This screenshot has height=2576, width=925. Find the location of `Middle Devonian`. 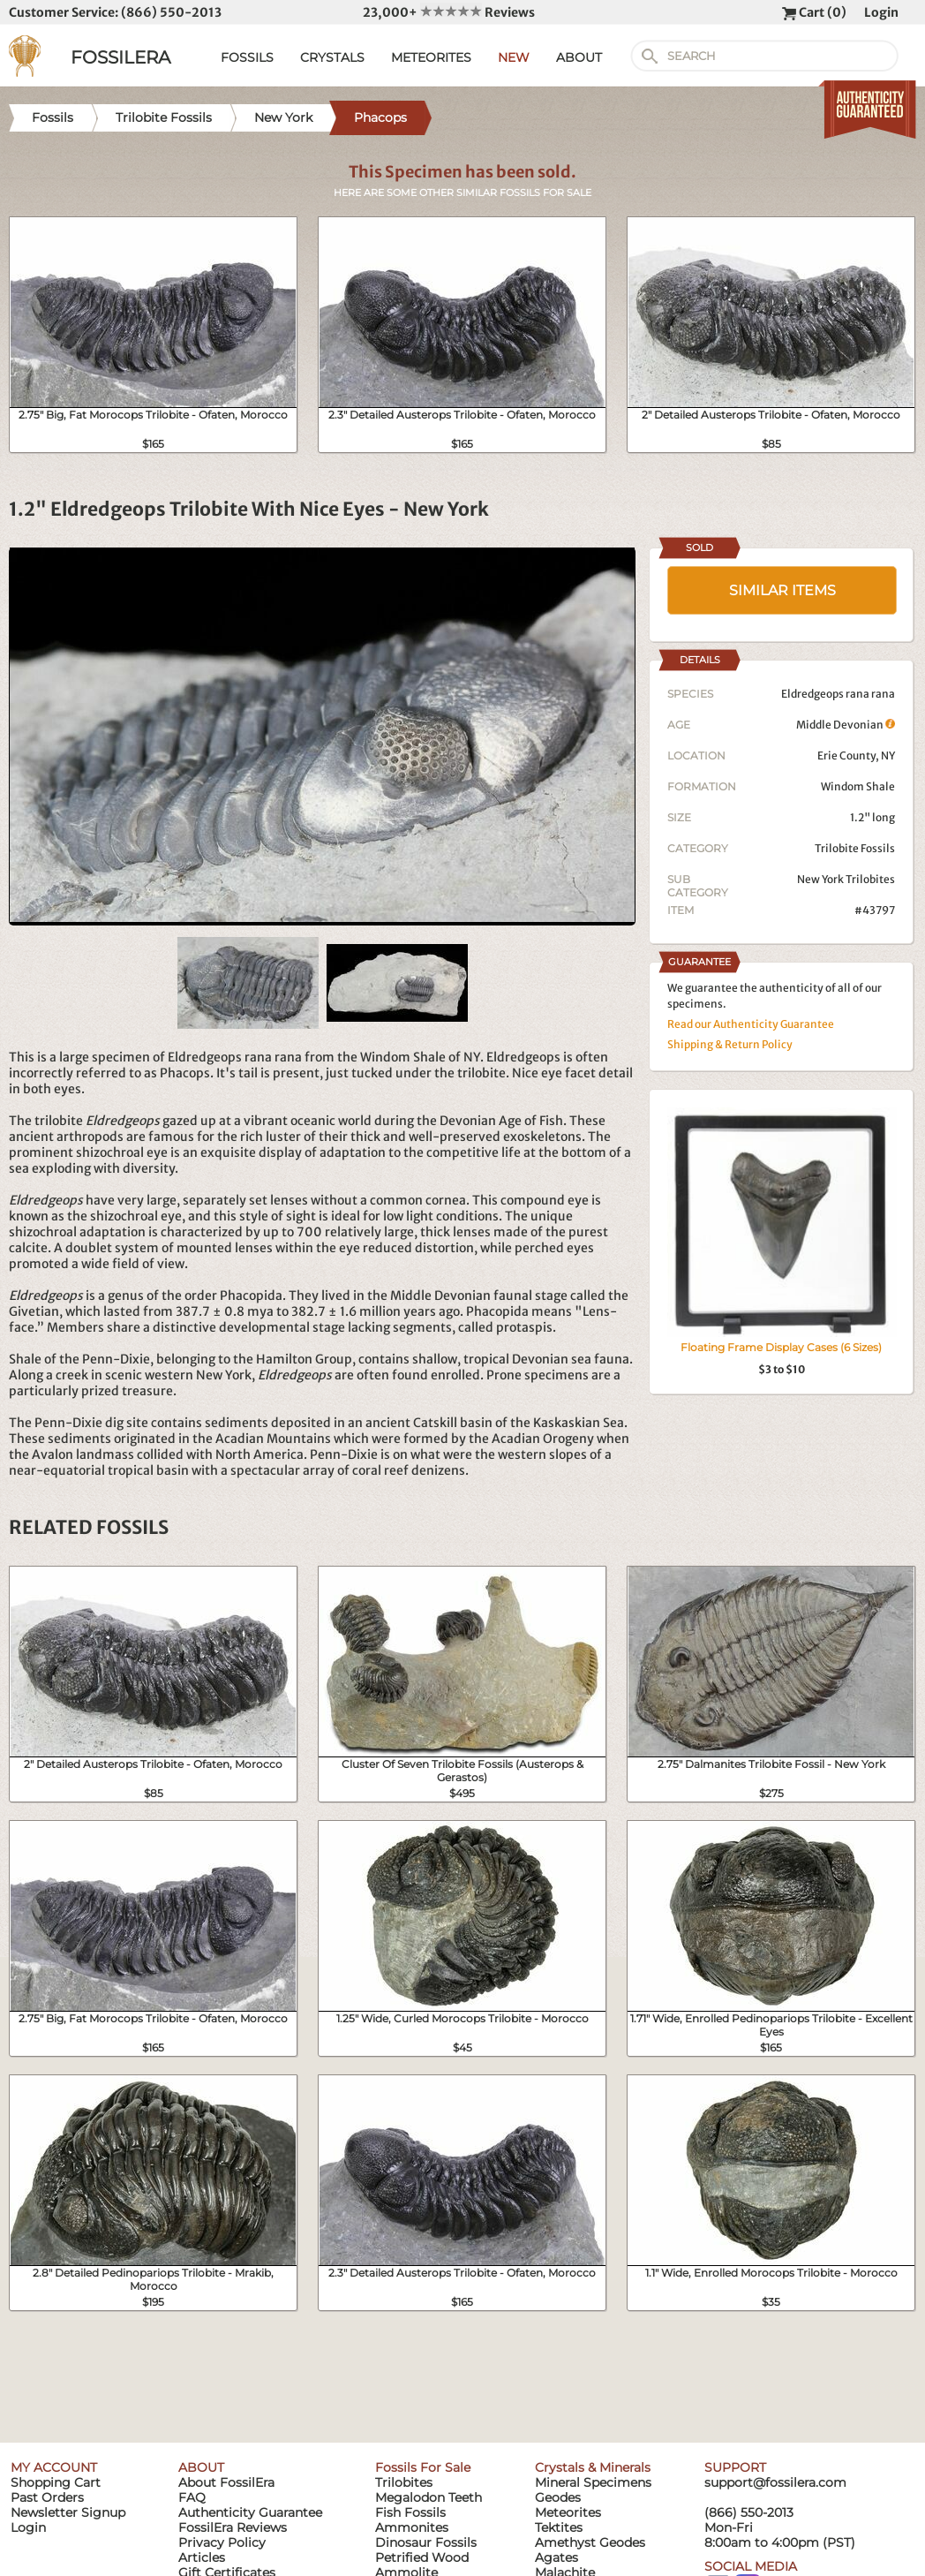

Middle Devonian is located at coordinates (845, 724).